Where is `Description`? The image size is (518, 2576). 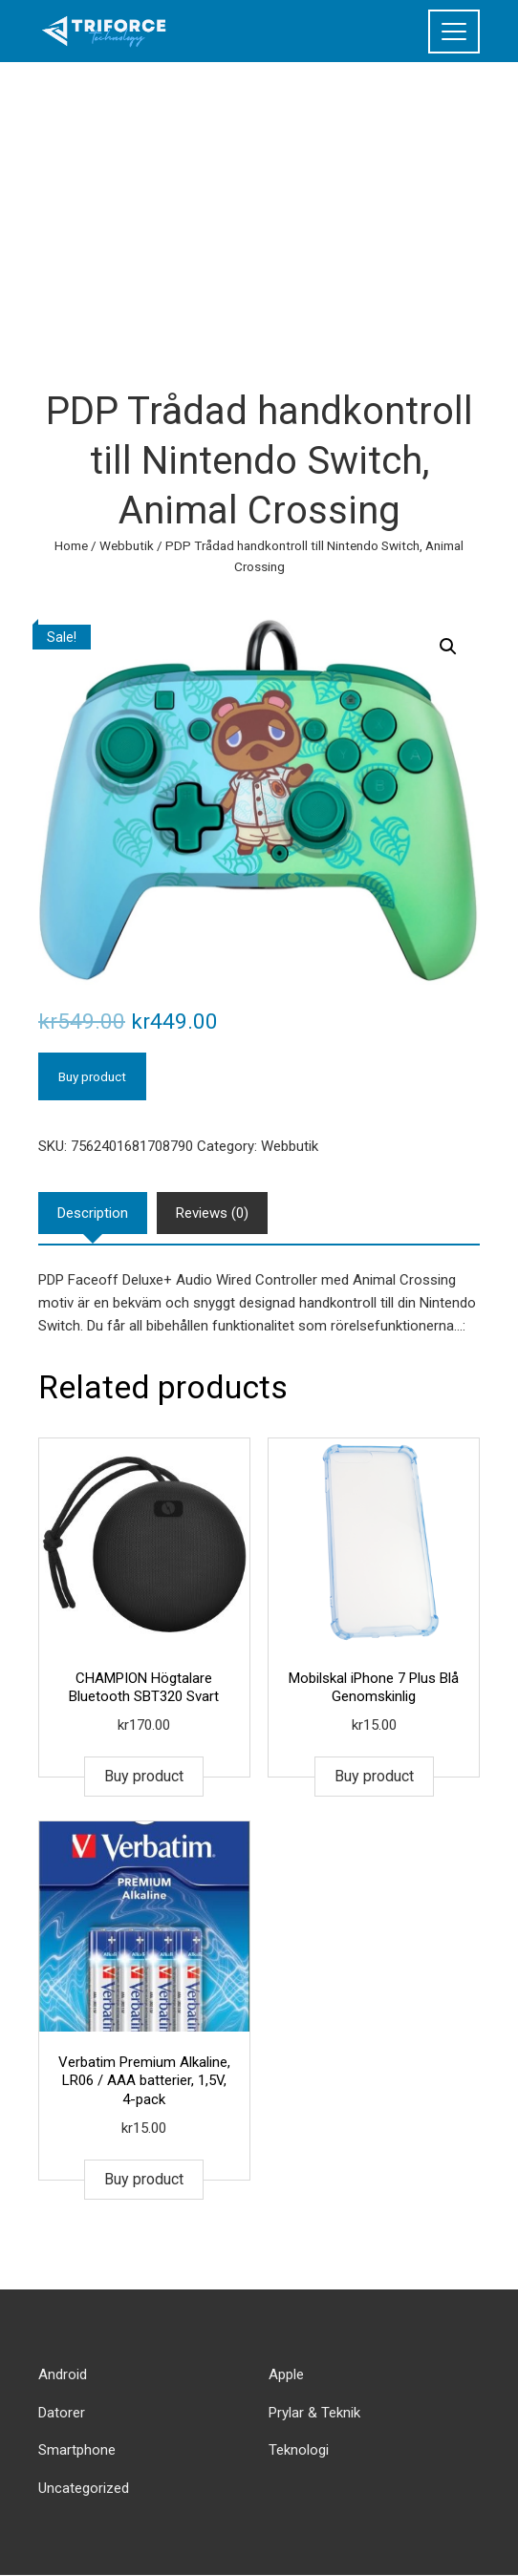
Description is located at coordinates (92, 1213).